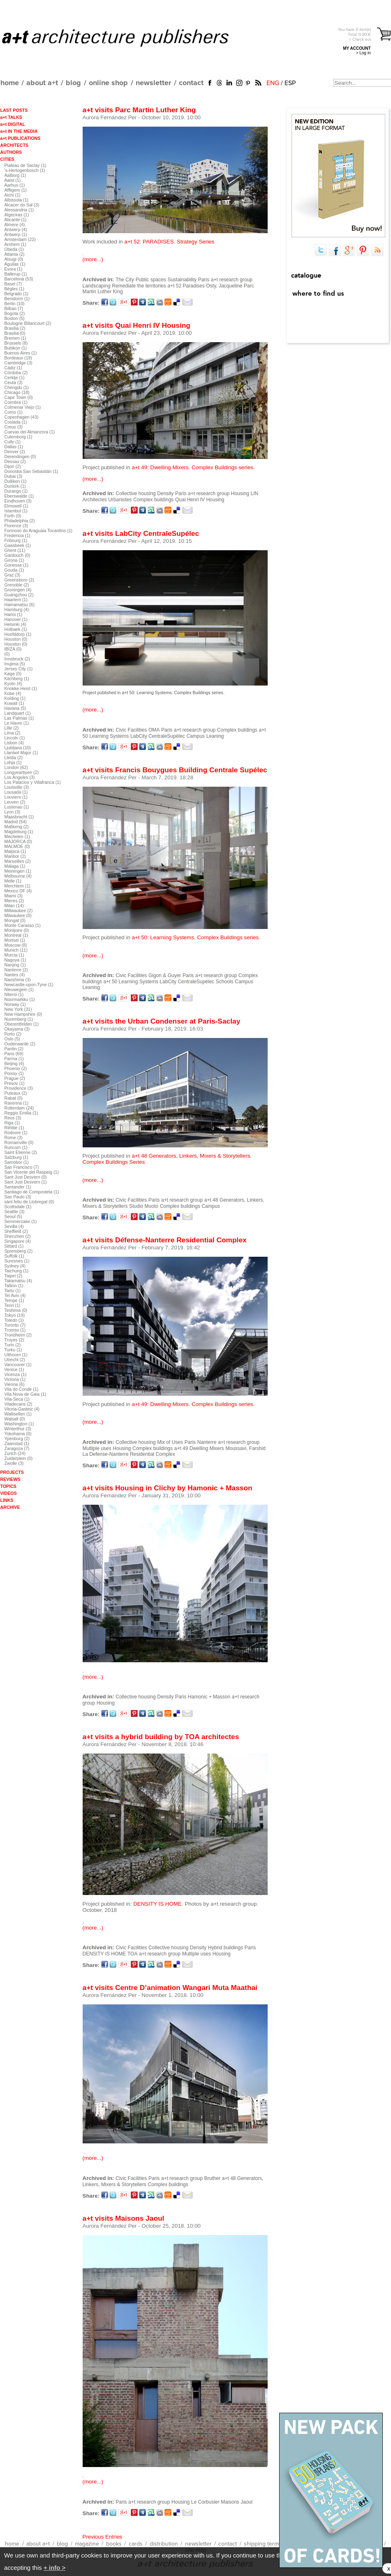  What do you see at coordinates (16, 402) in the screenshot?
I see `Coimbra (1)` at bounding box center [16, 402].